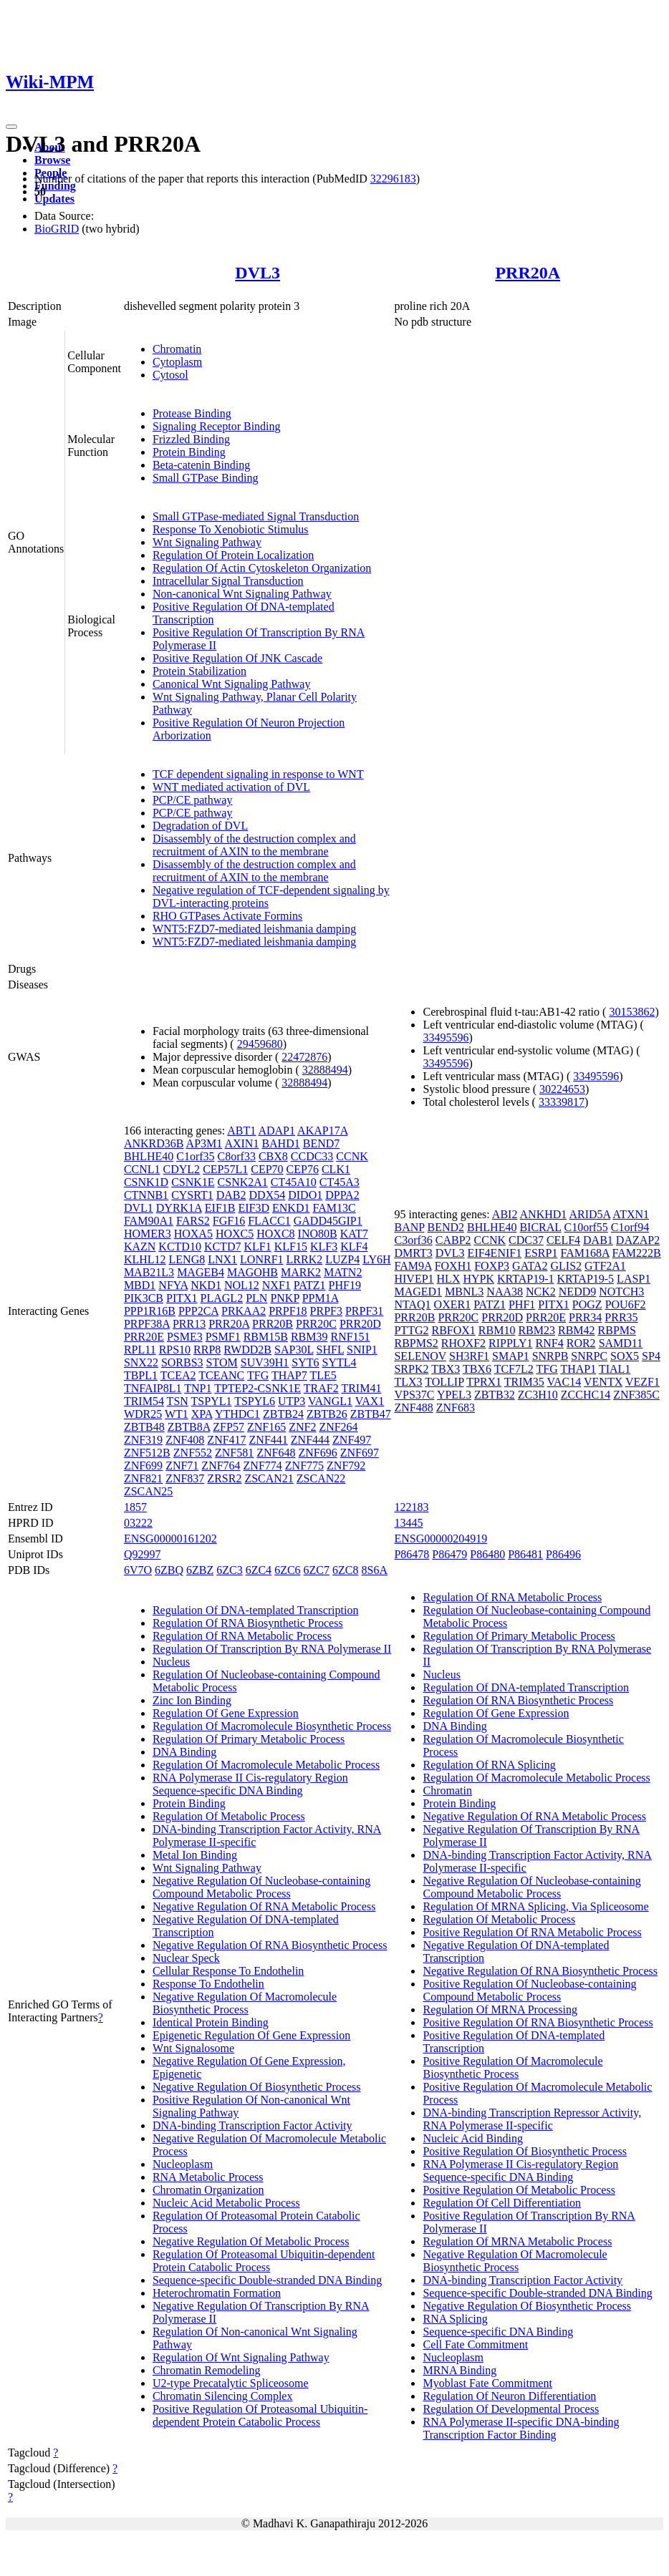  I want to click on DVL3, so click(257, 272).